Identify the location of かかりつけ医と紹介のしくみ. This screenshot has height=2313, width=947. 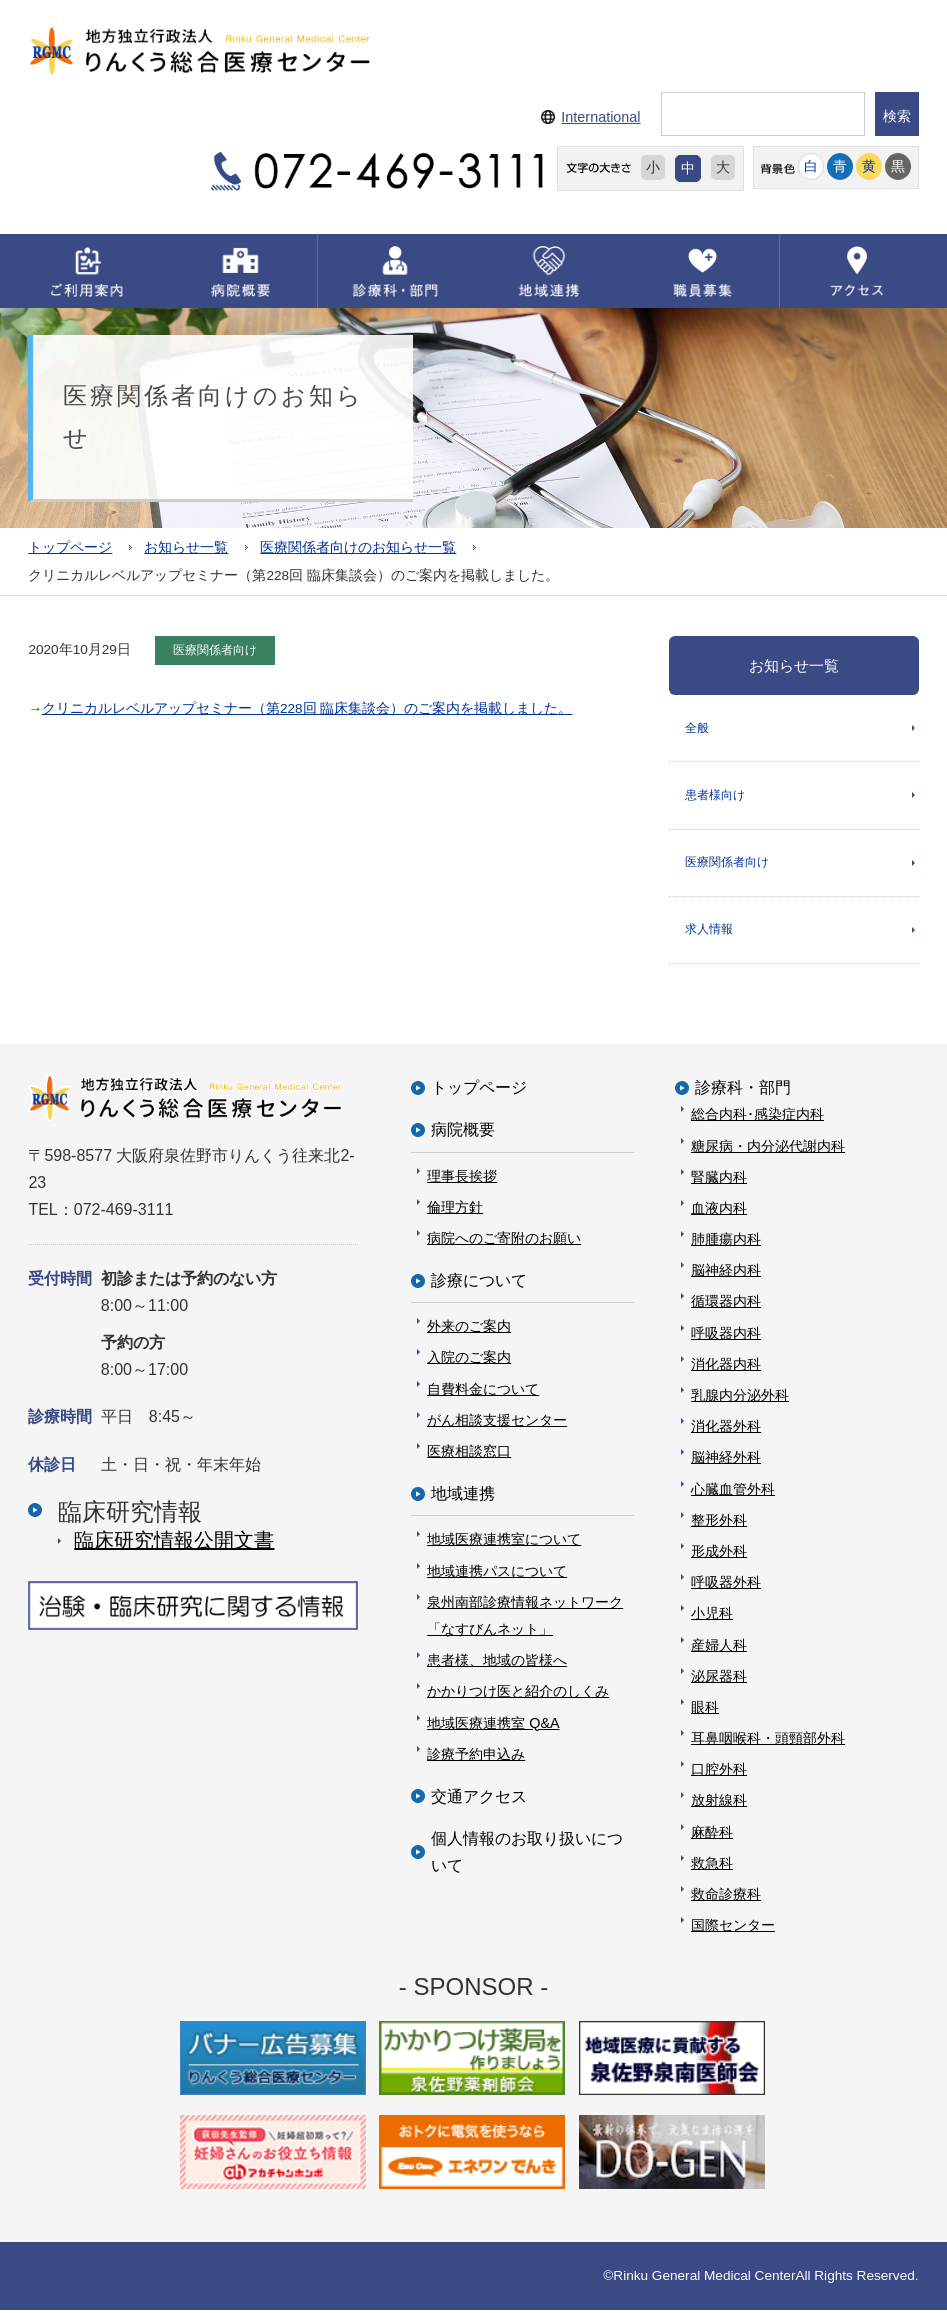
(518, 1694).